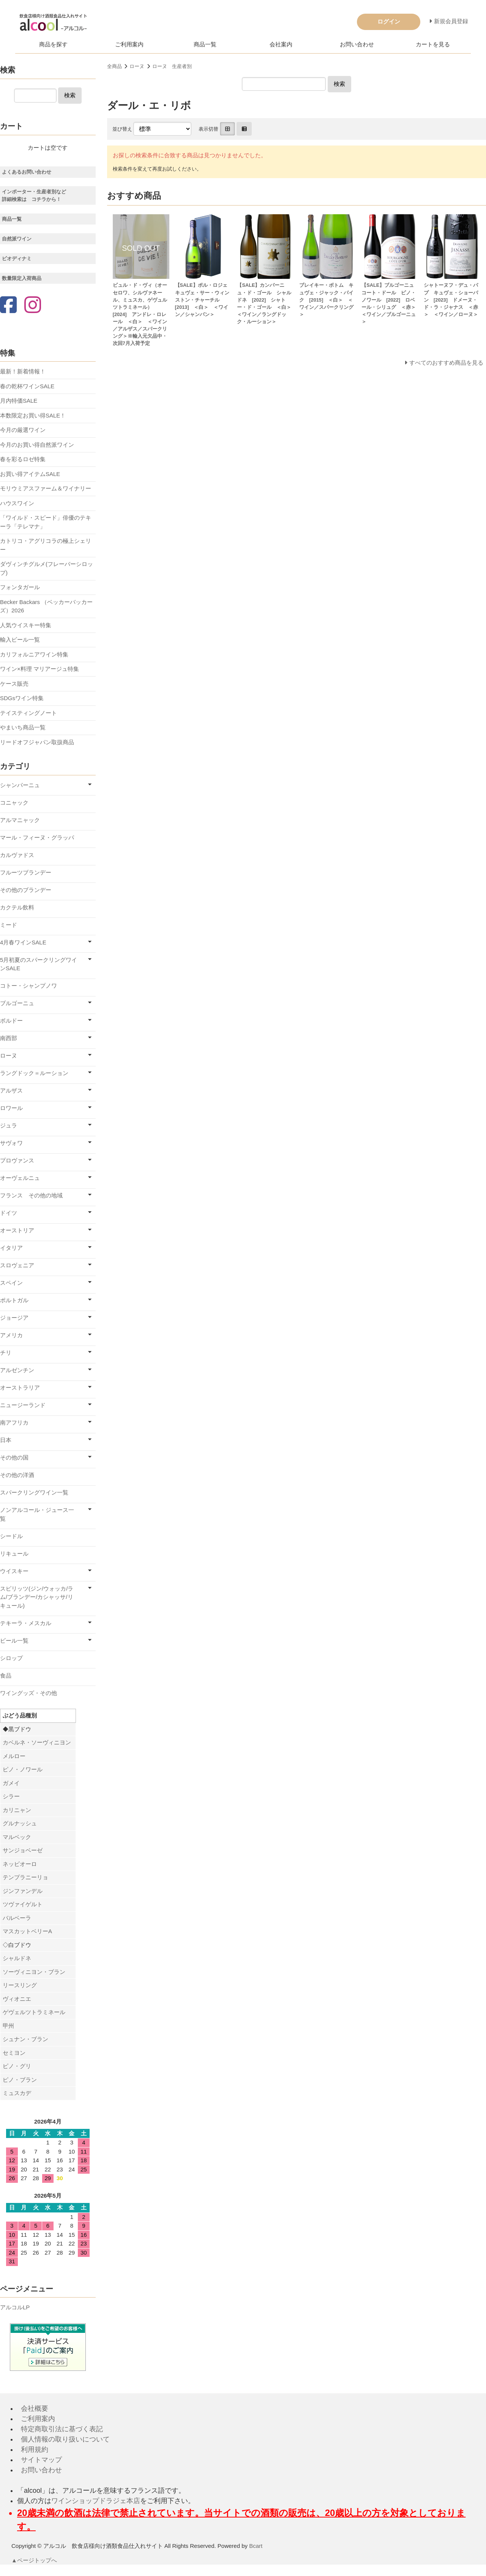  I want to click on メルロー, so click(14, 1756).